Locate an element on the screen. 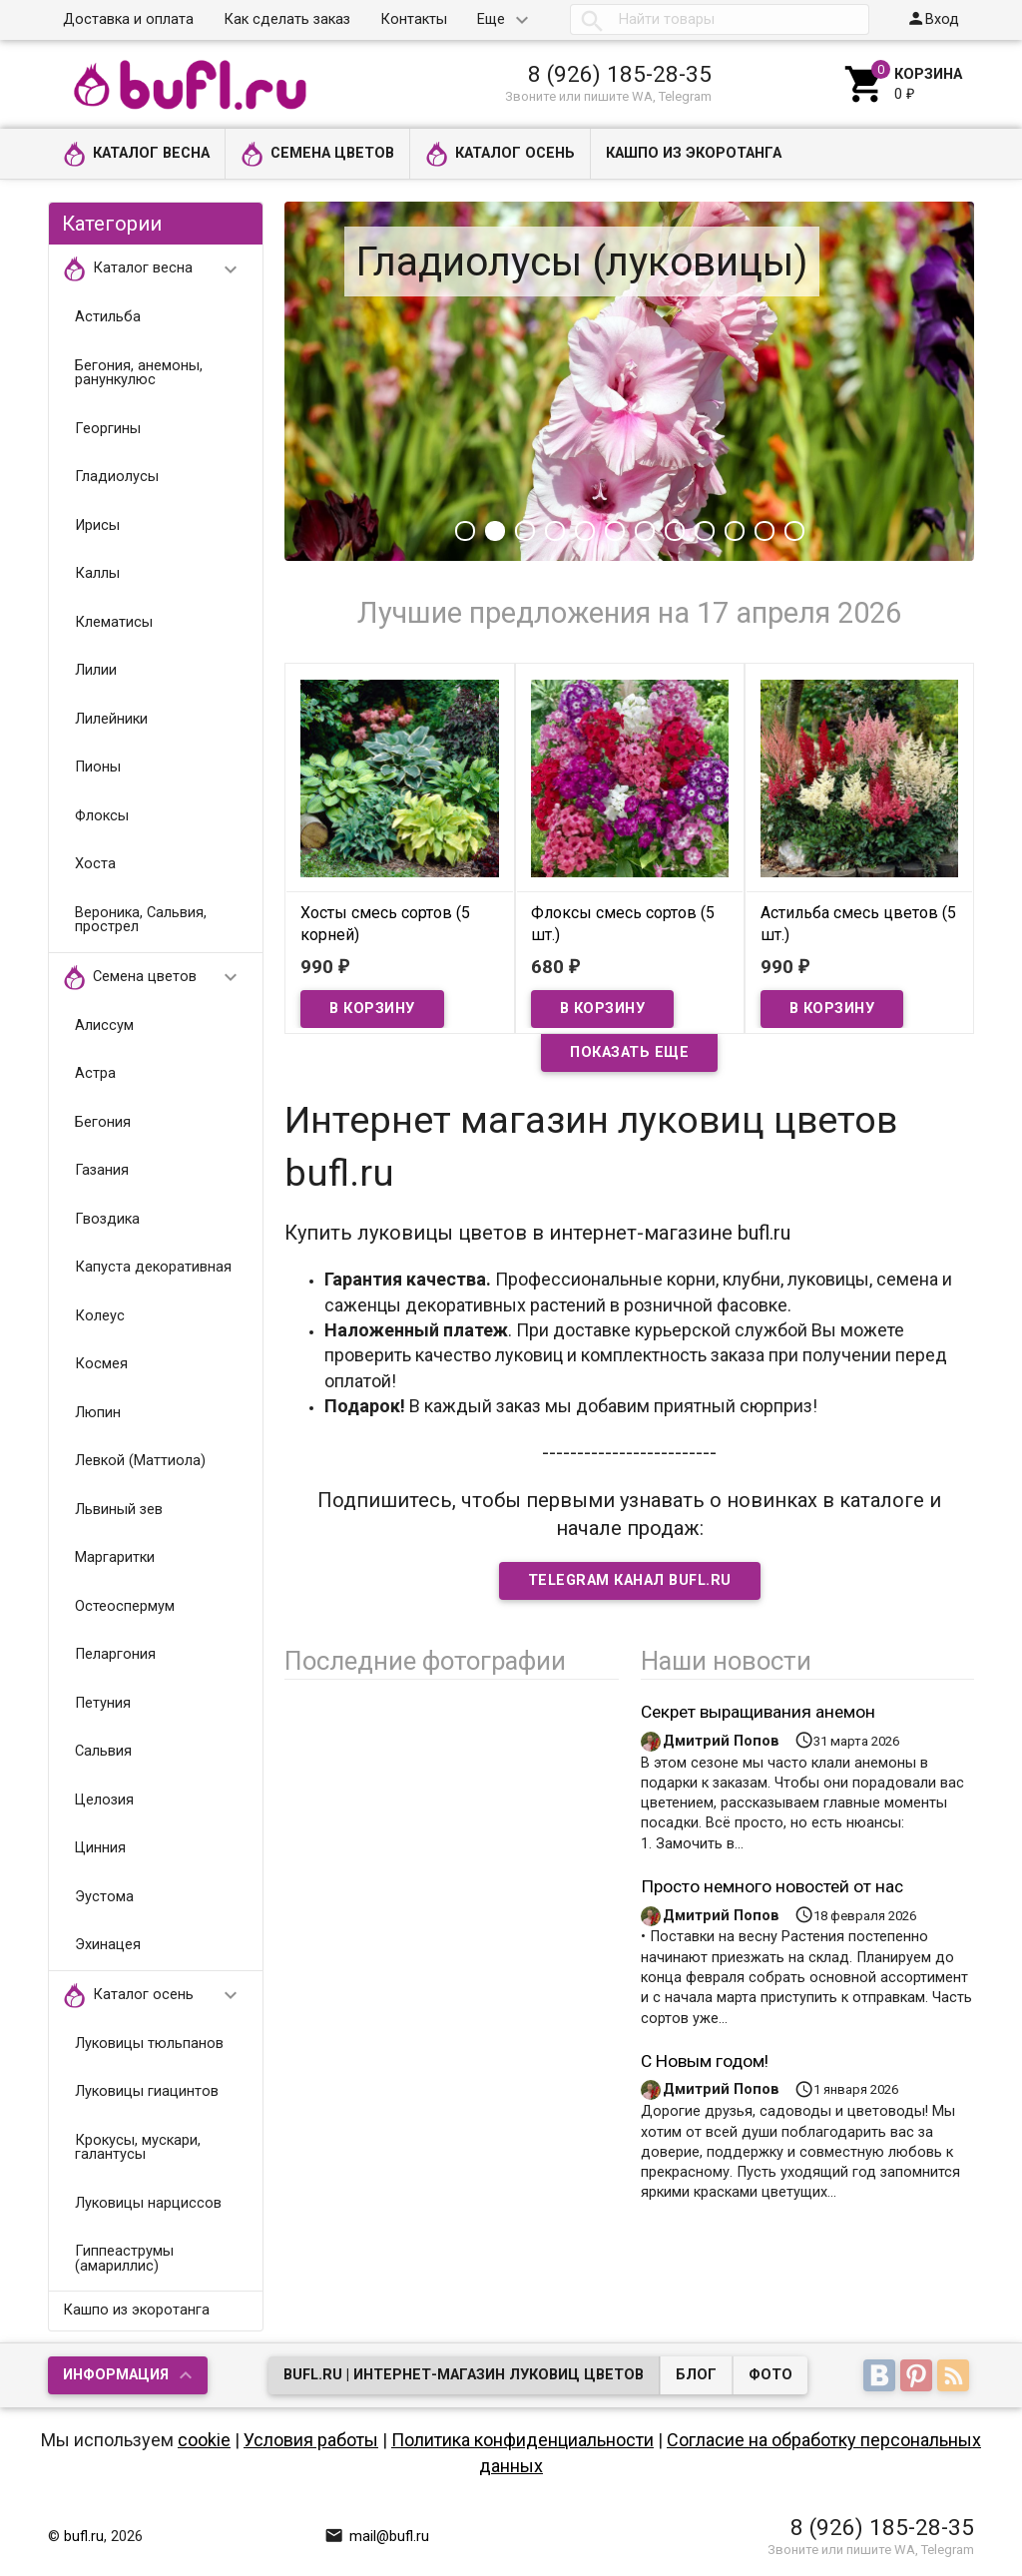  Ирисы is located at coordinates (97, 525).